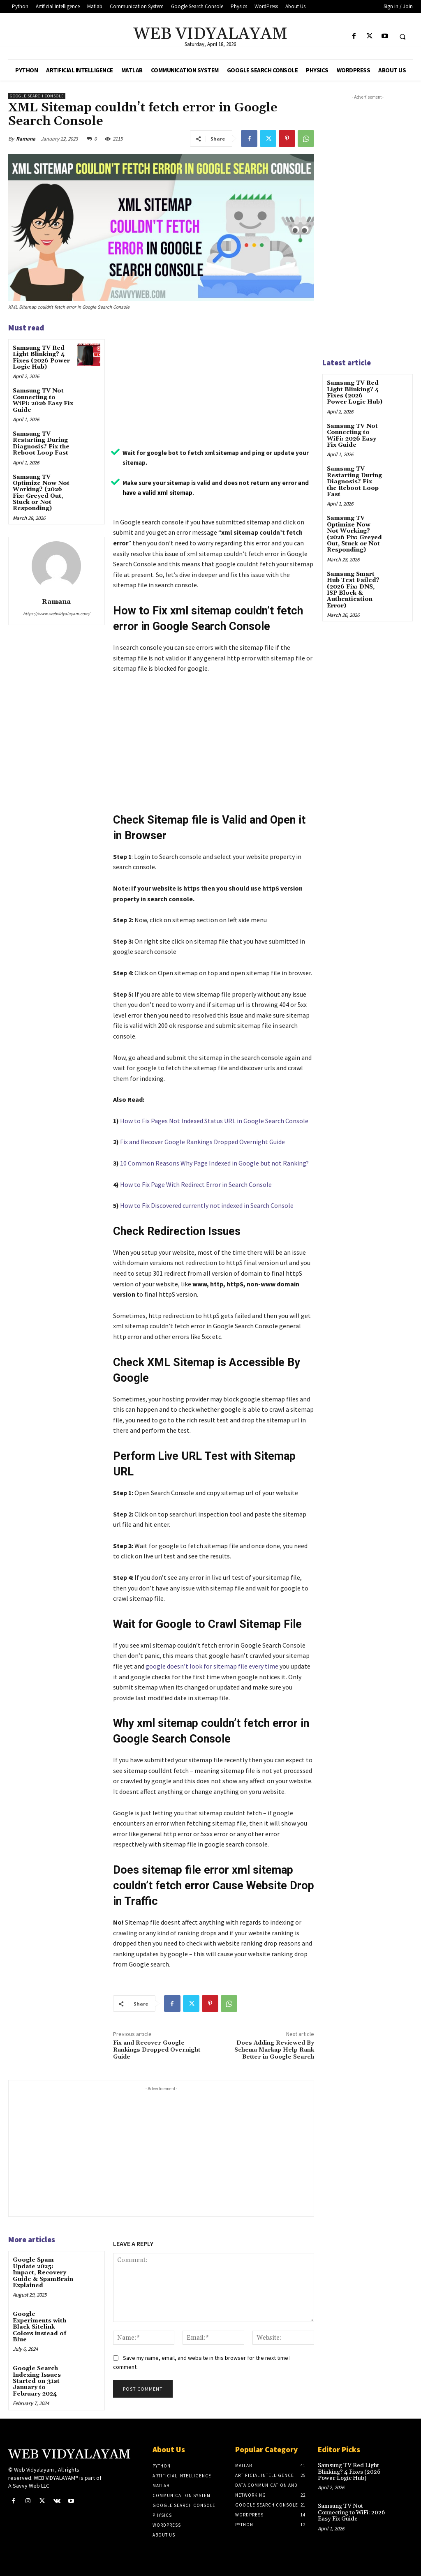  Describe the element at coordinates (214, 1121) in the screenshot. I see `How to Fix Pages Not Indexed Status URL in Google Search Console` at that location.